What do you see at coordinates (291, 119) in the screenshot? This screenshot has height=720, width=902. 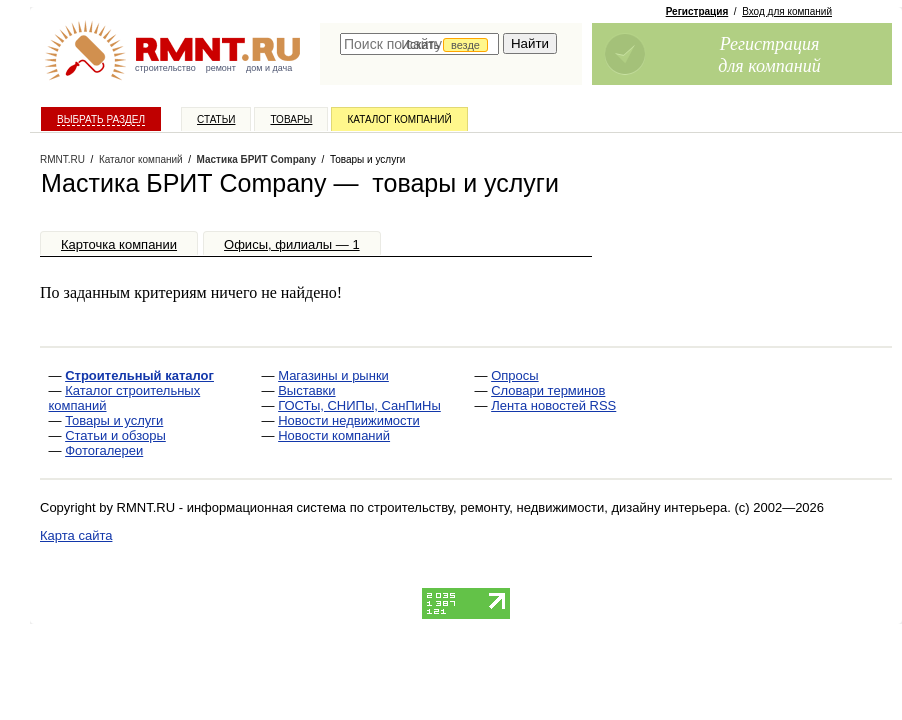 I see `Товары` at bounding box center [291, 119].